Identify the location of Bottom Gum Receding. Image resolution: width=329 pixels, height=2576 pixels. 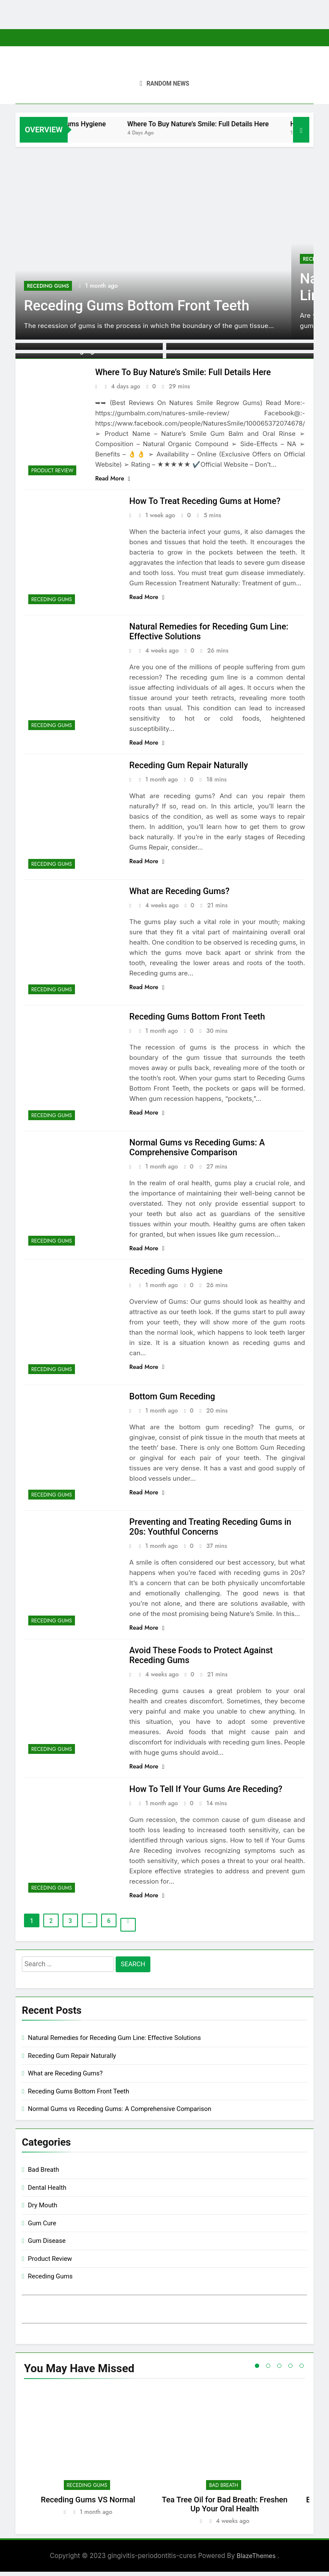
(172, 1399).